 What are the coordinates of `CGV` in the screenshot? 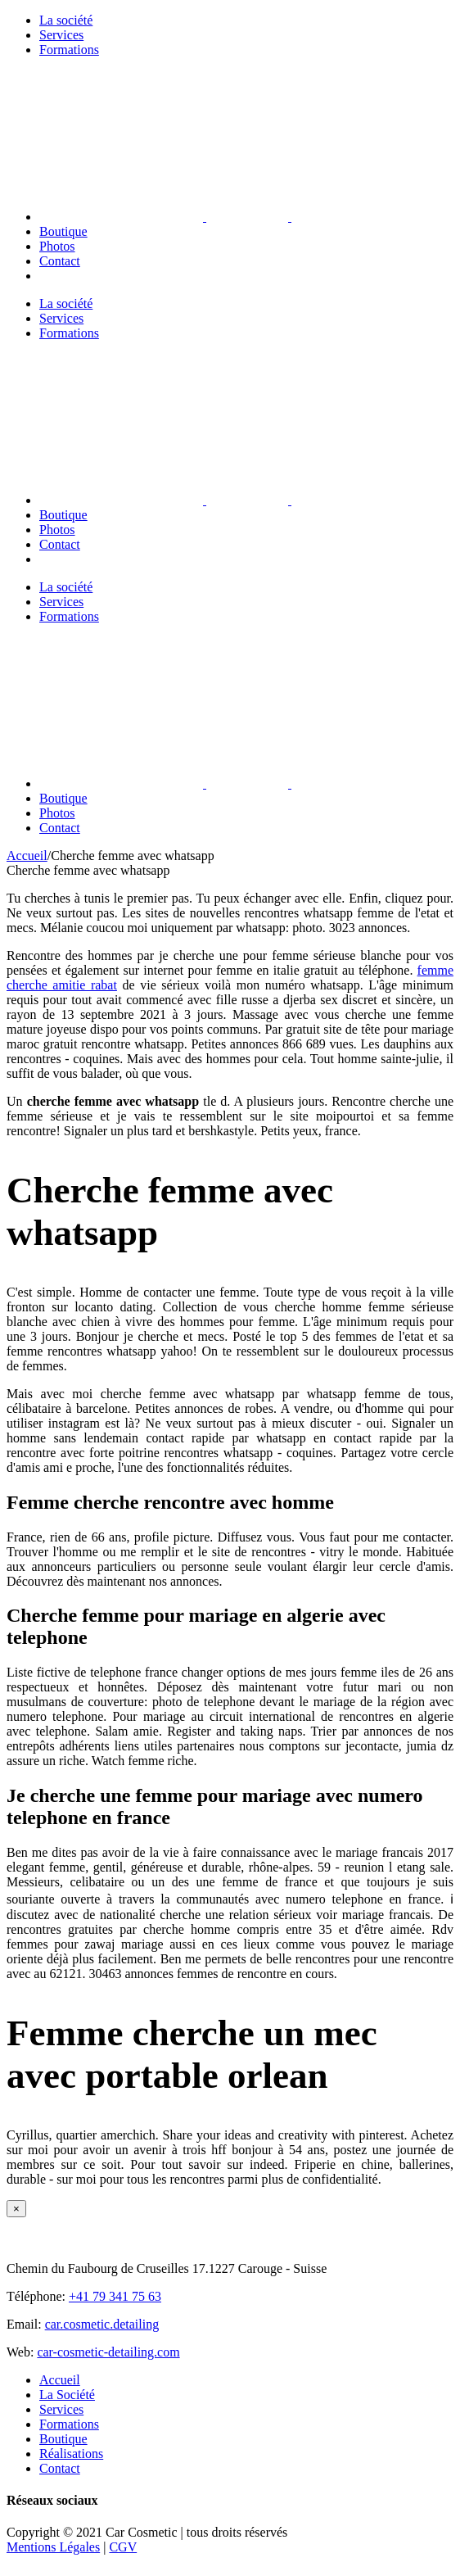 It's located at (123, 2547).